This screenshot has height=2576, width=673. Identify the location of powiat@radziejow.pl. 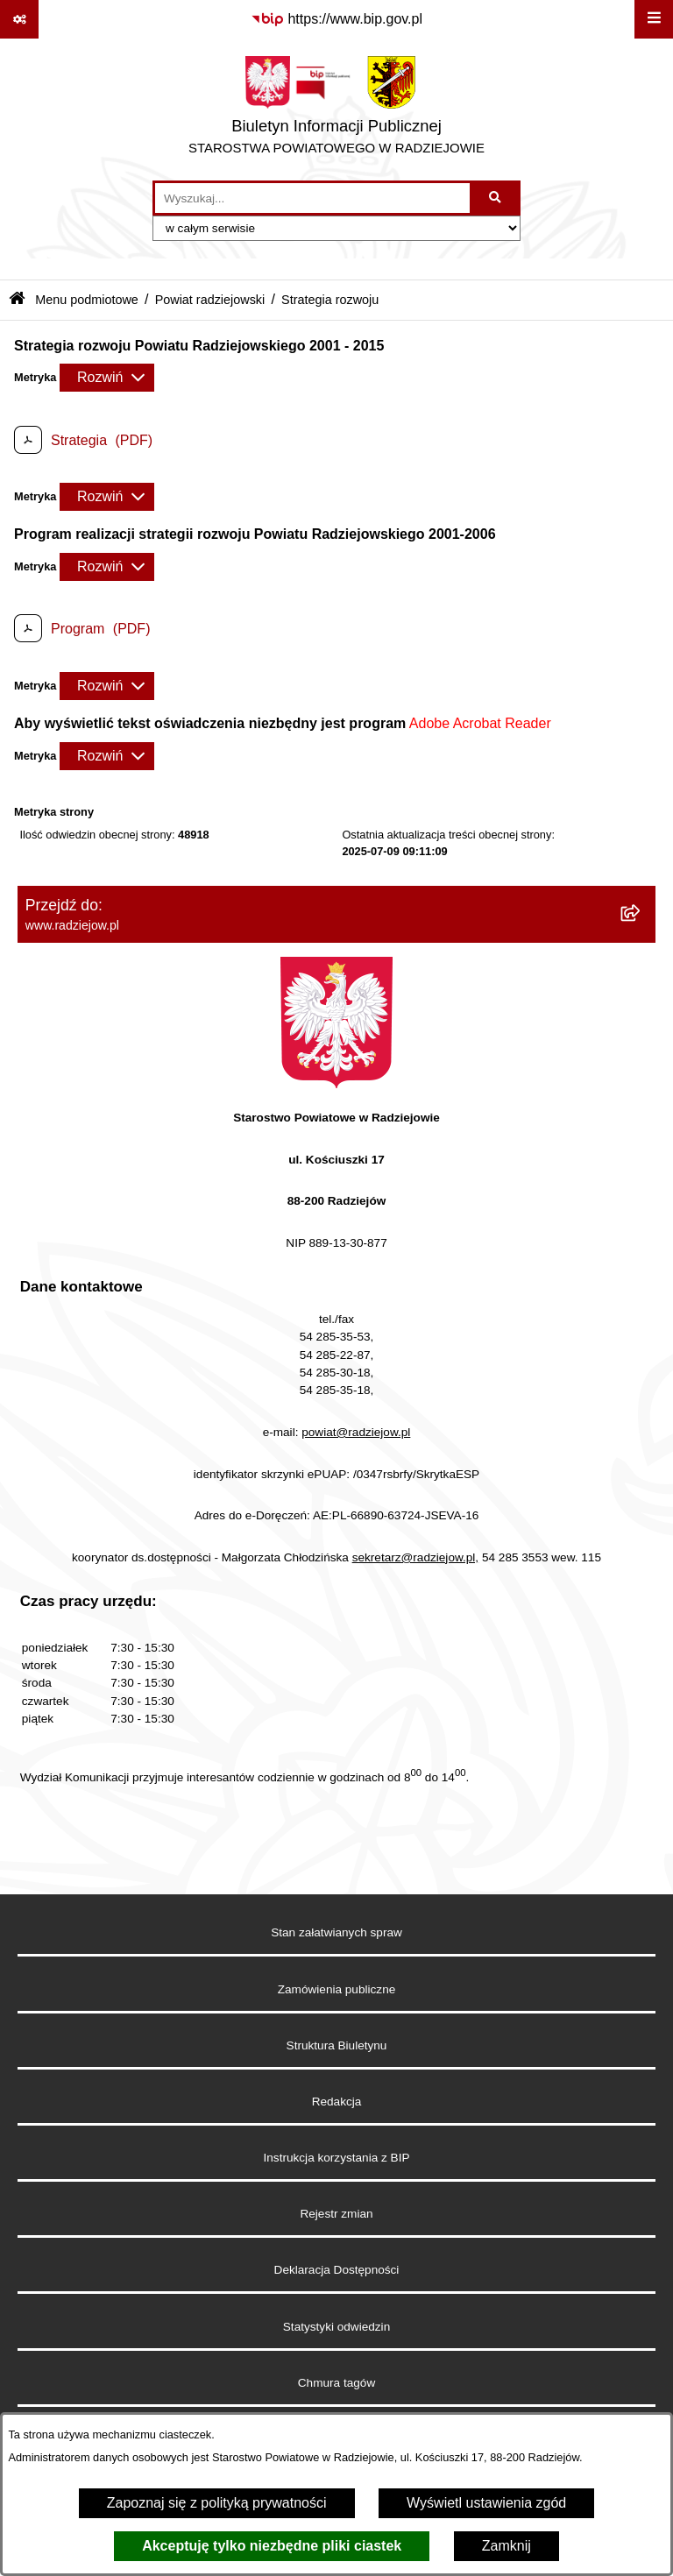
(355, 1432).